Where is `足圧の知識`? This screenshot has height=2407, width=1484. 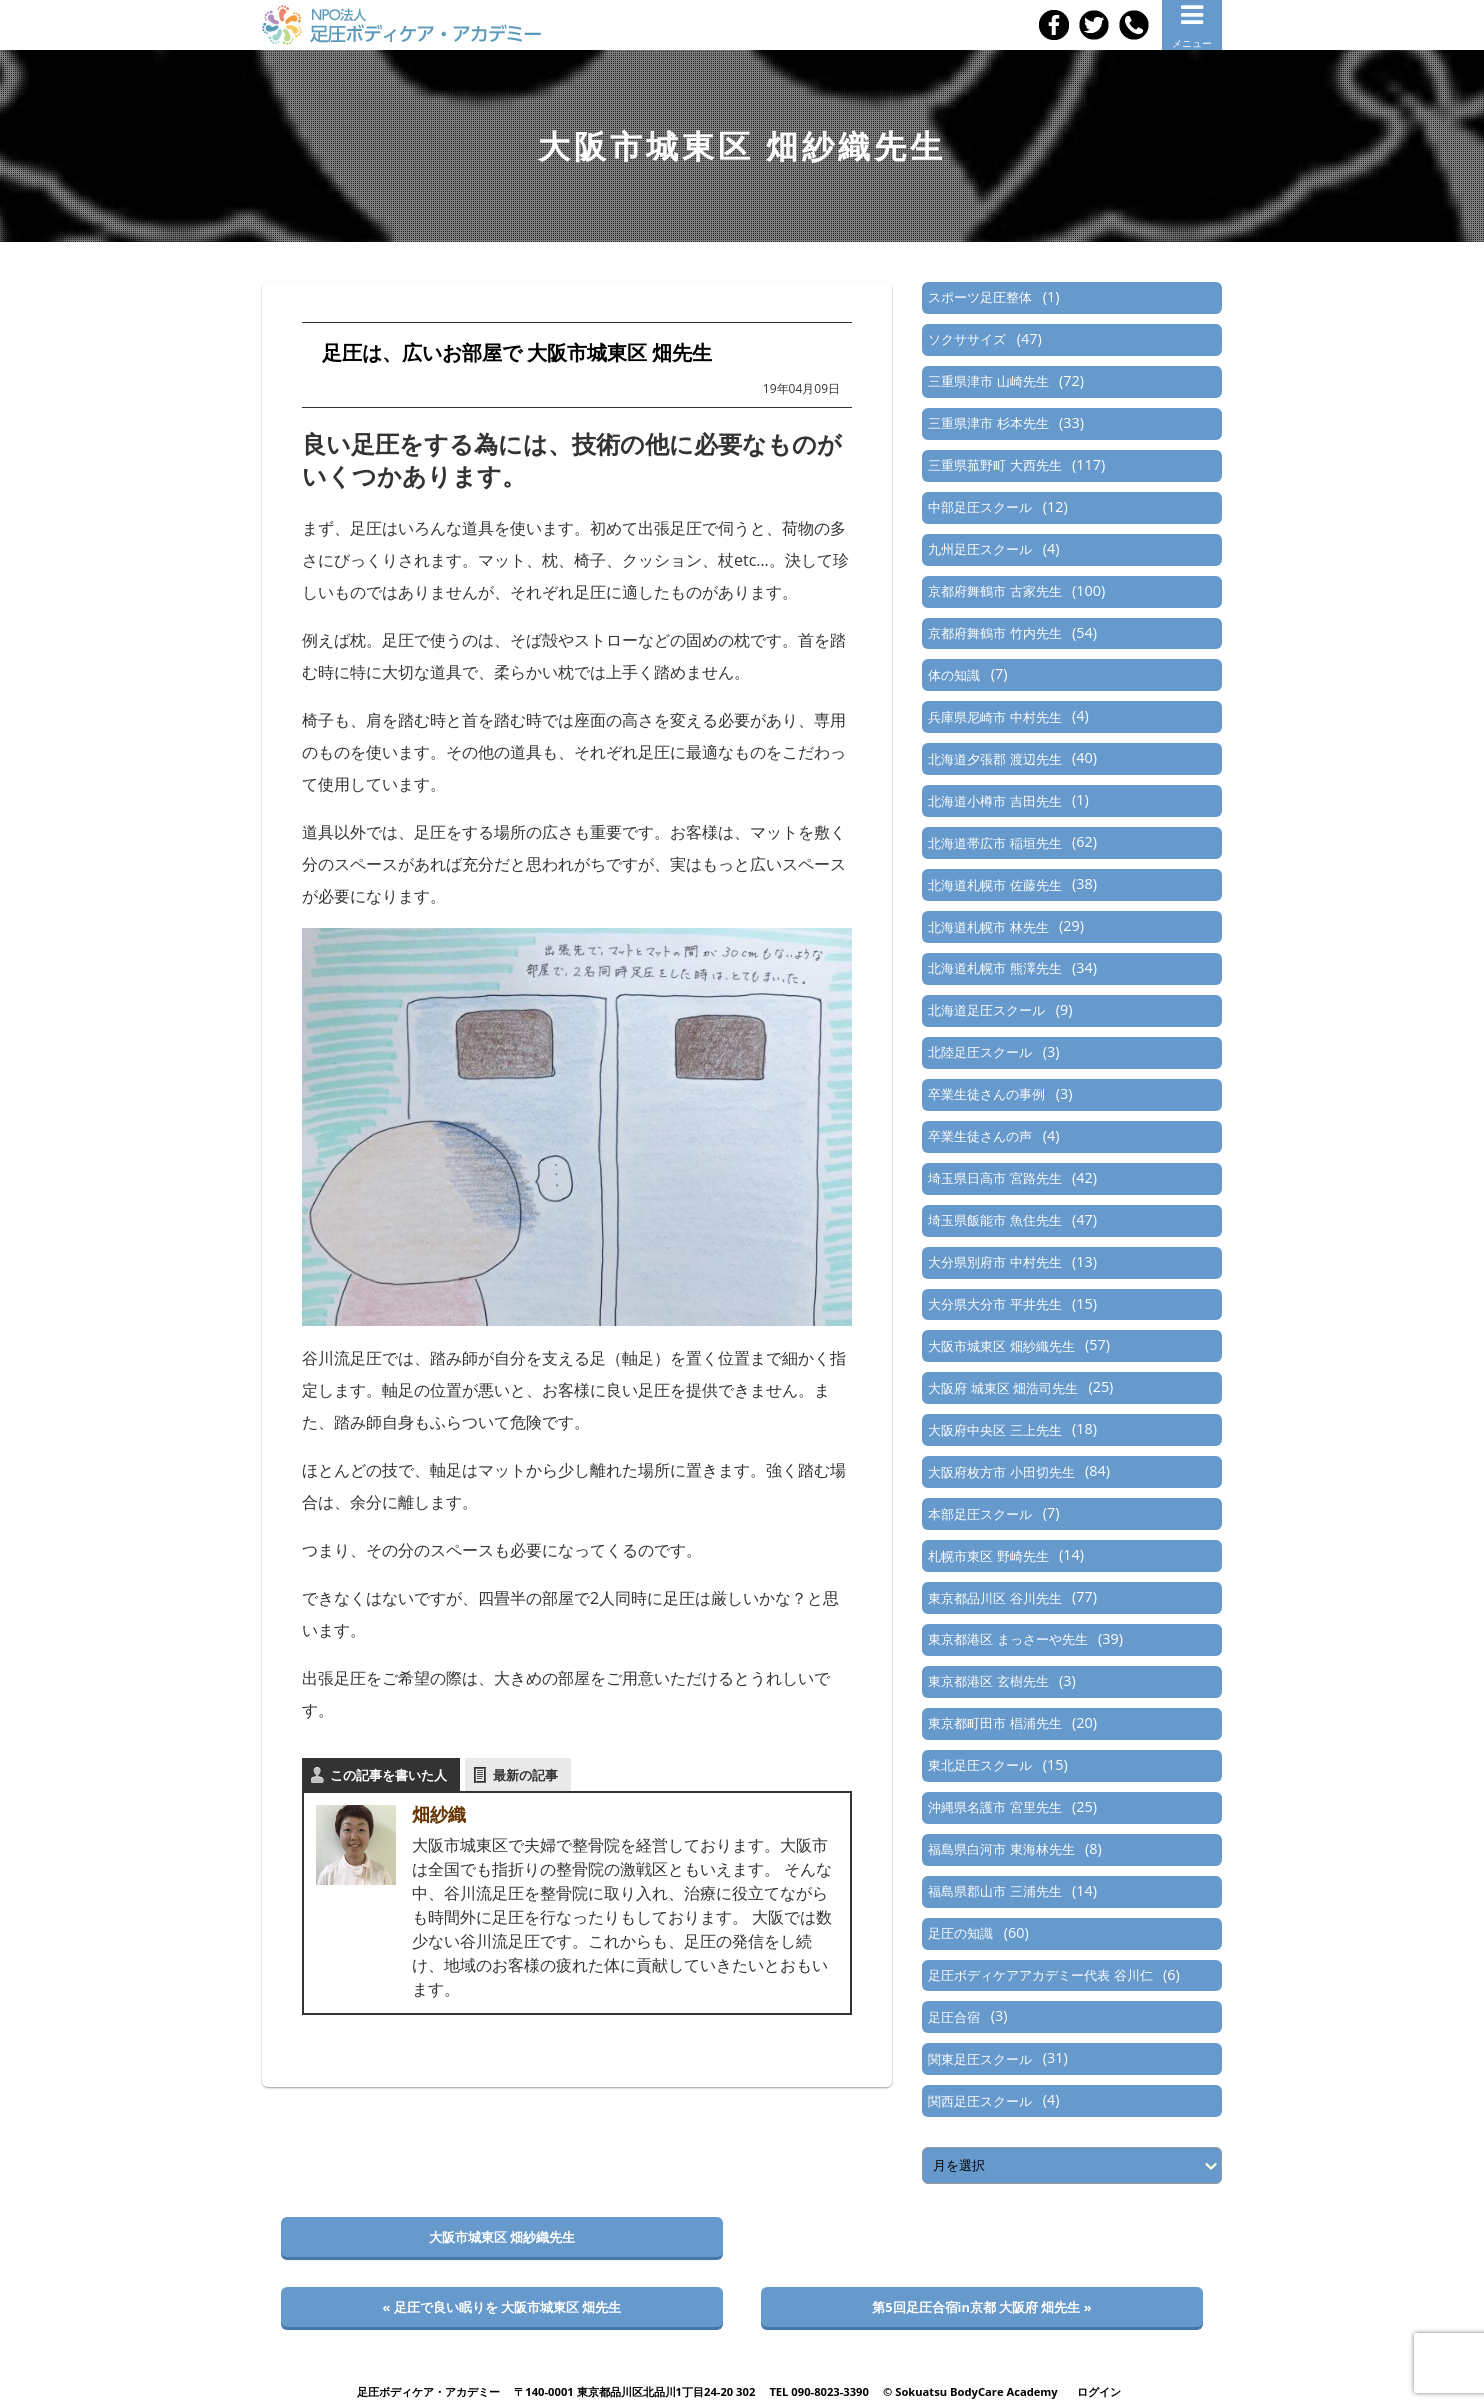 足圧の知識 is located at coordinates (960, 1933).